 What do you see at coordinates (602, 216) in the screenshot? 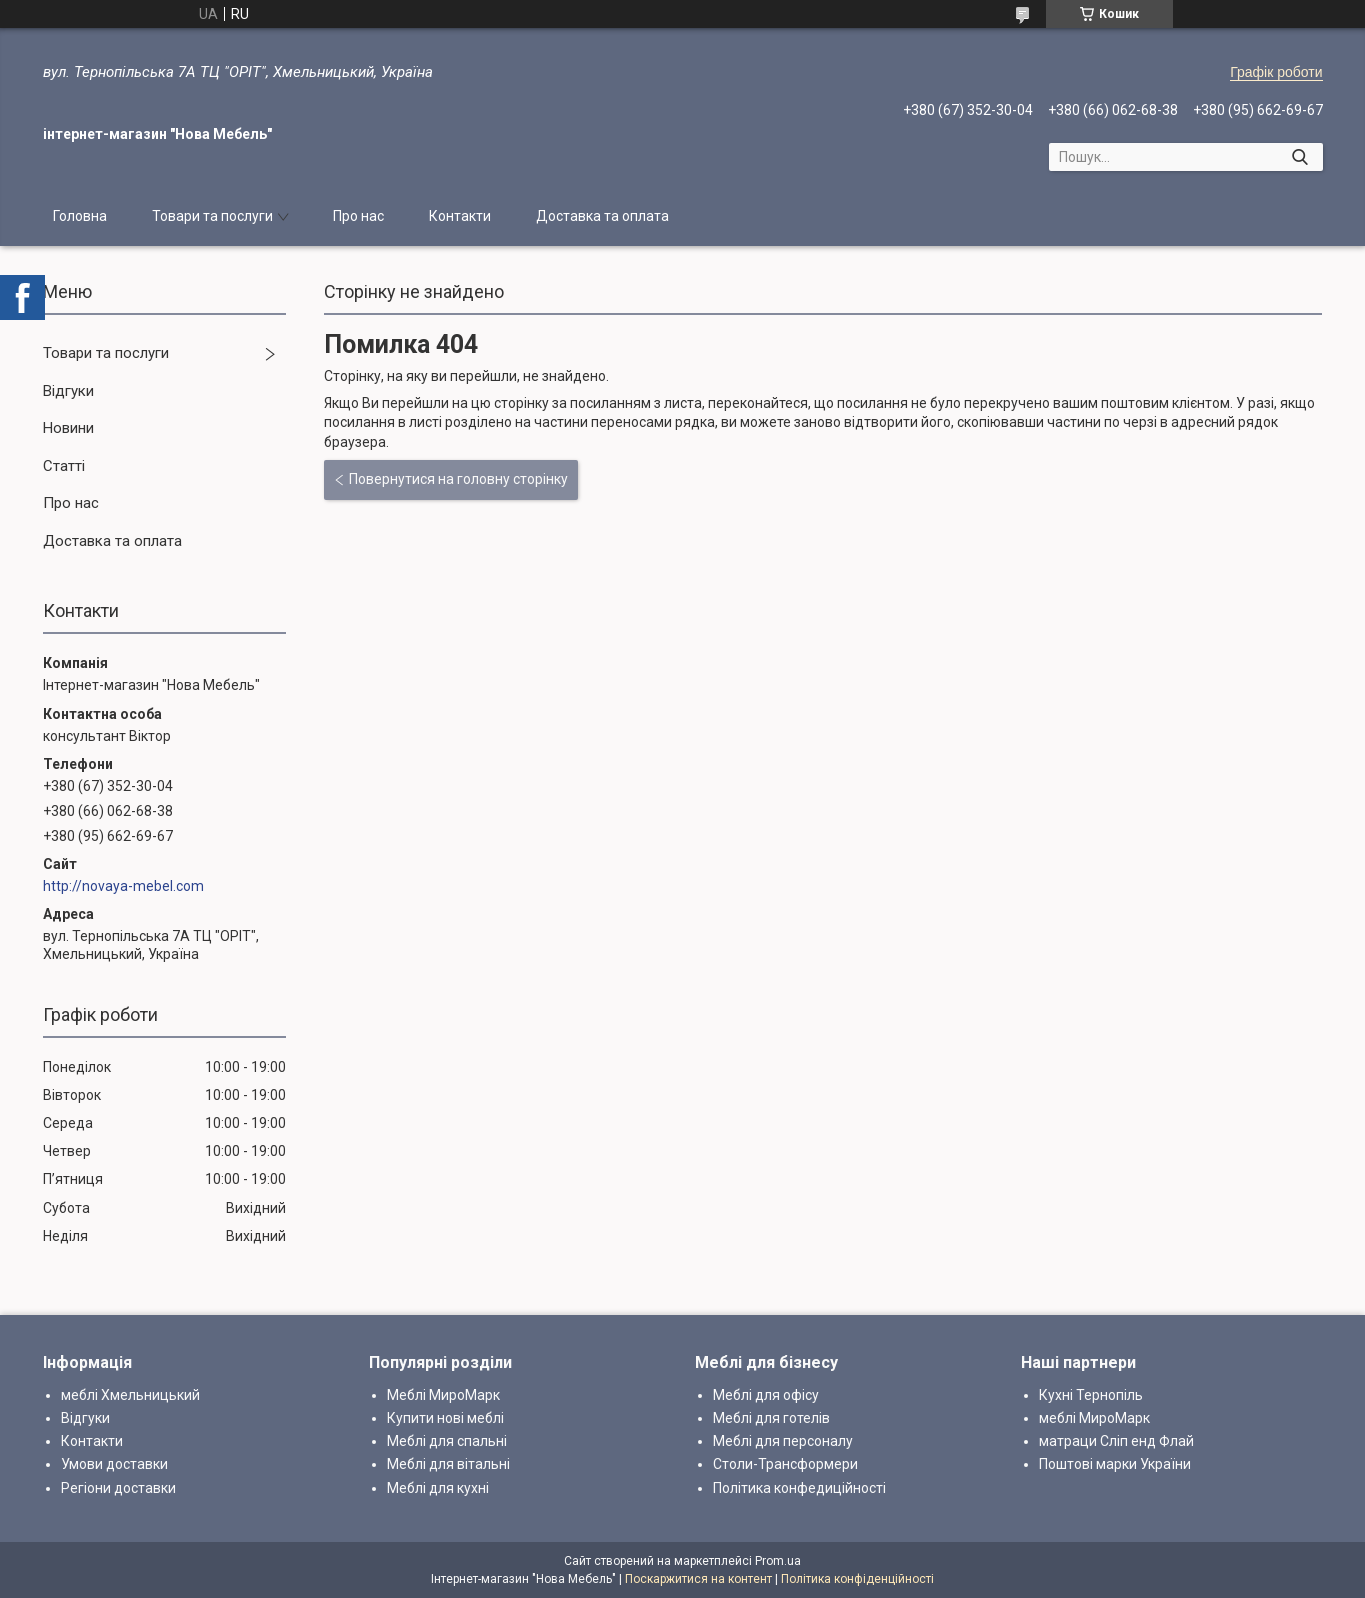
I see `Доставка та оплата` at bounding box center [602, 216].